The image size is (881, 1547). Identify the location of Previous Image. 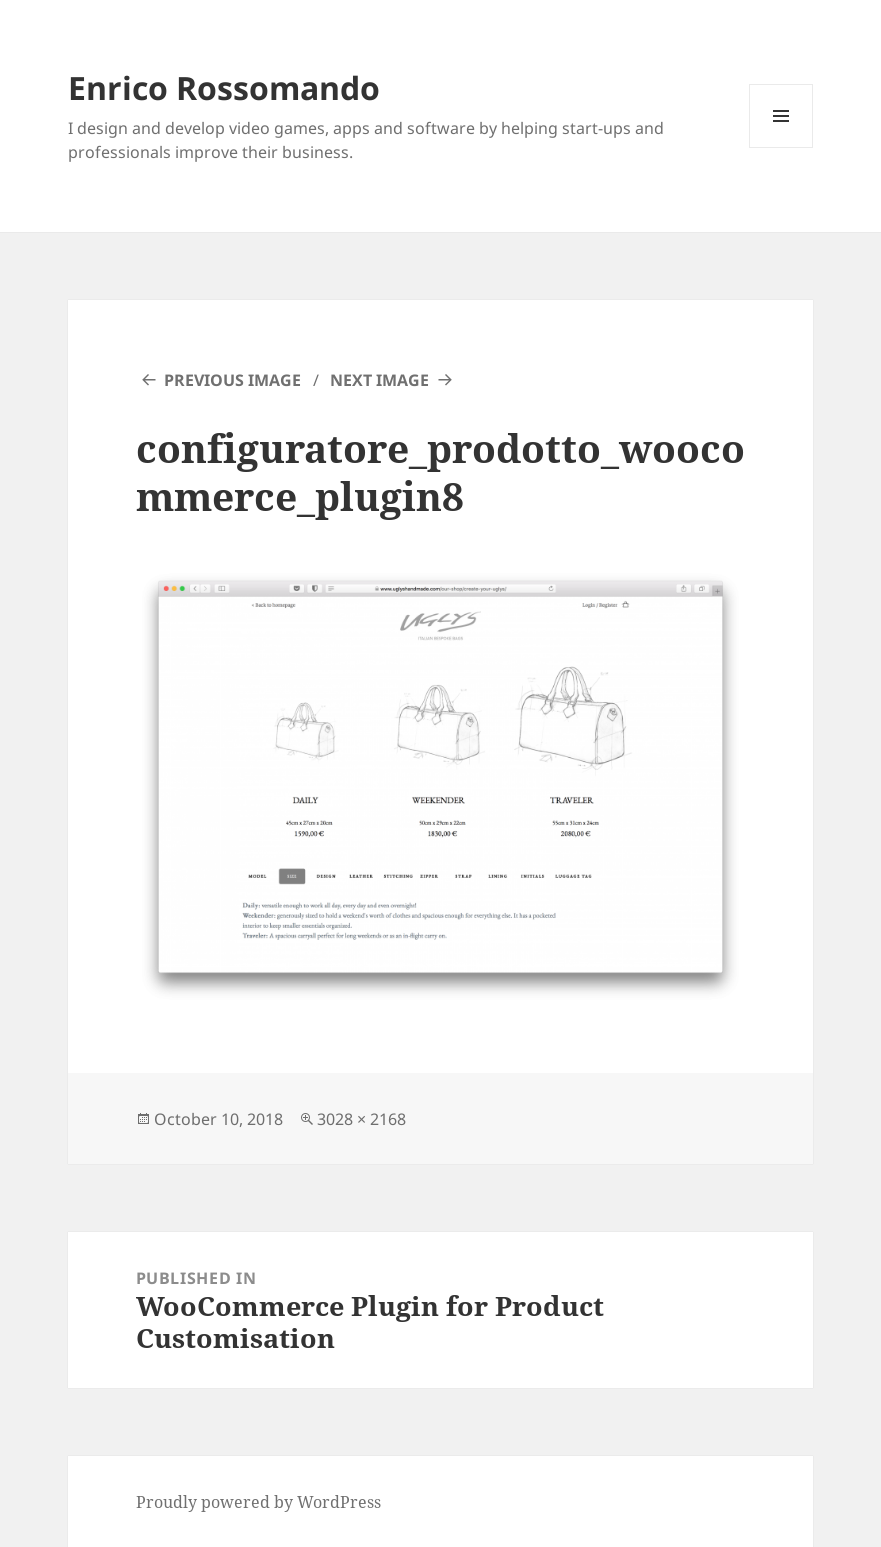
(232, 380).